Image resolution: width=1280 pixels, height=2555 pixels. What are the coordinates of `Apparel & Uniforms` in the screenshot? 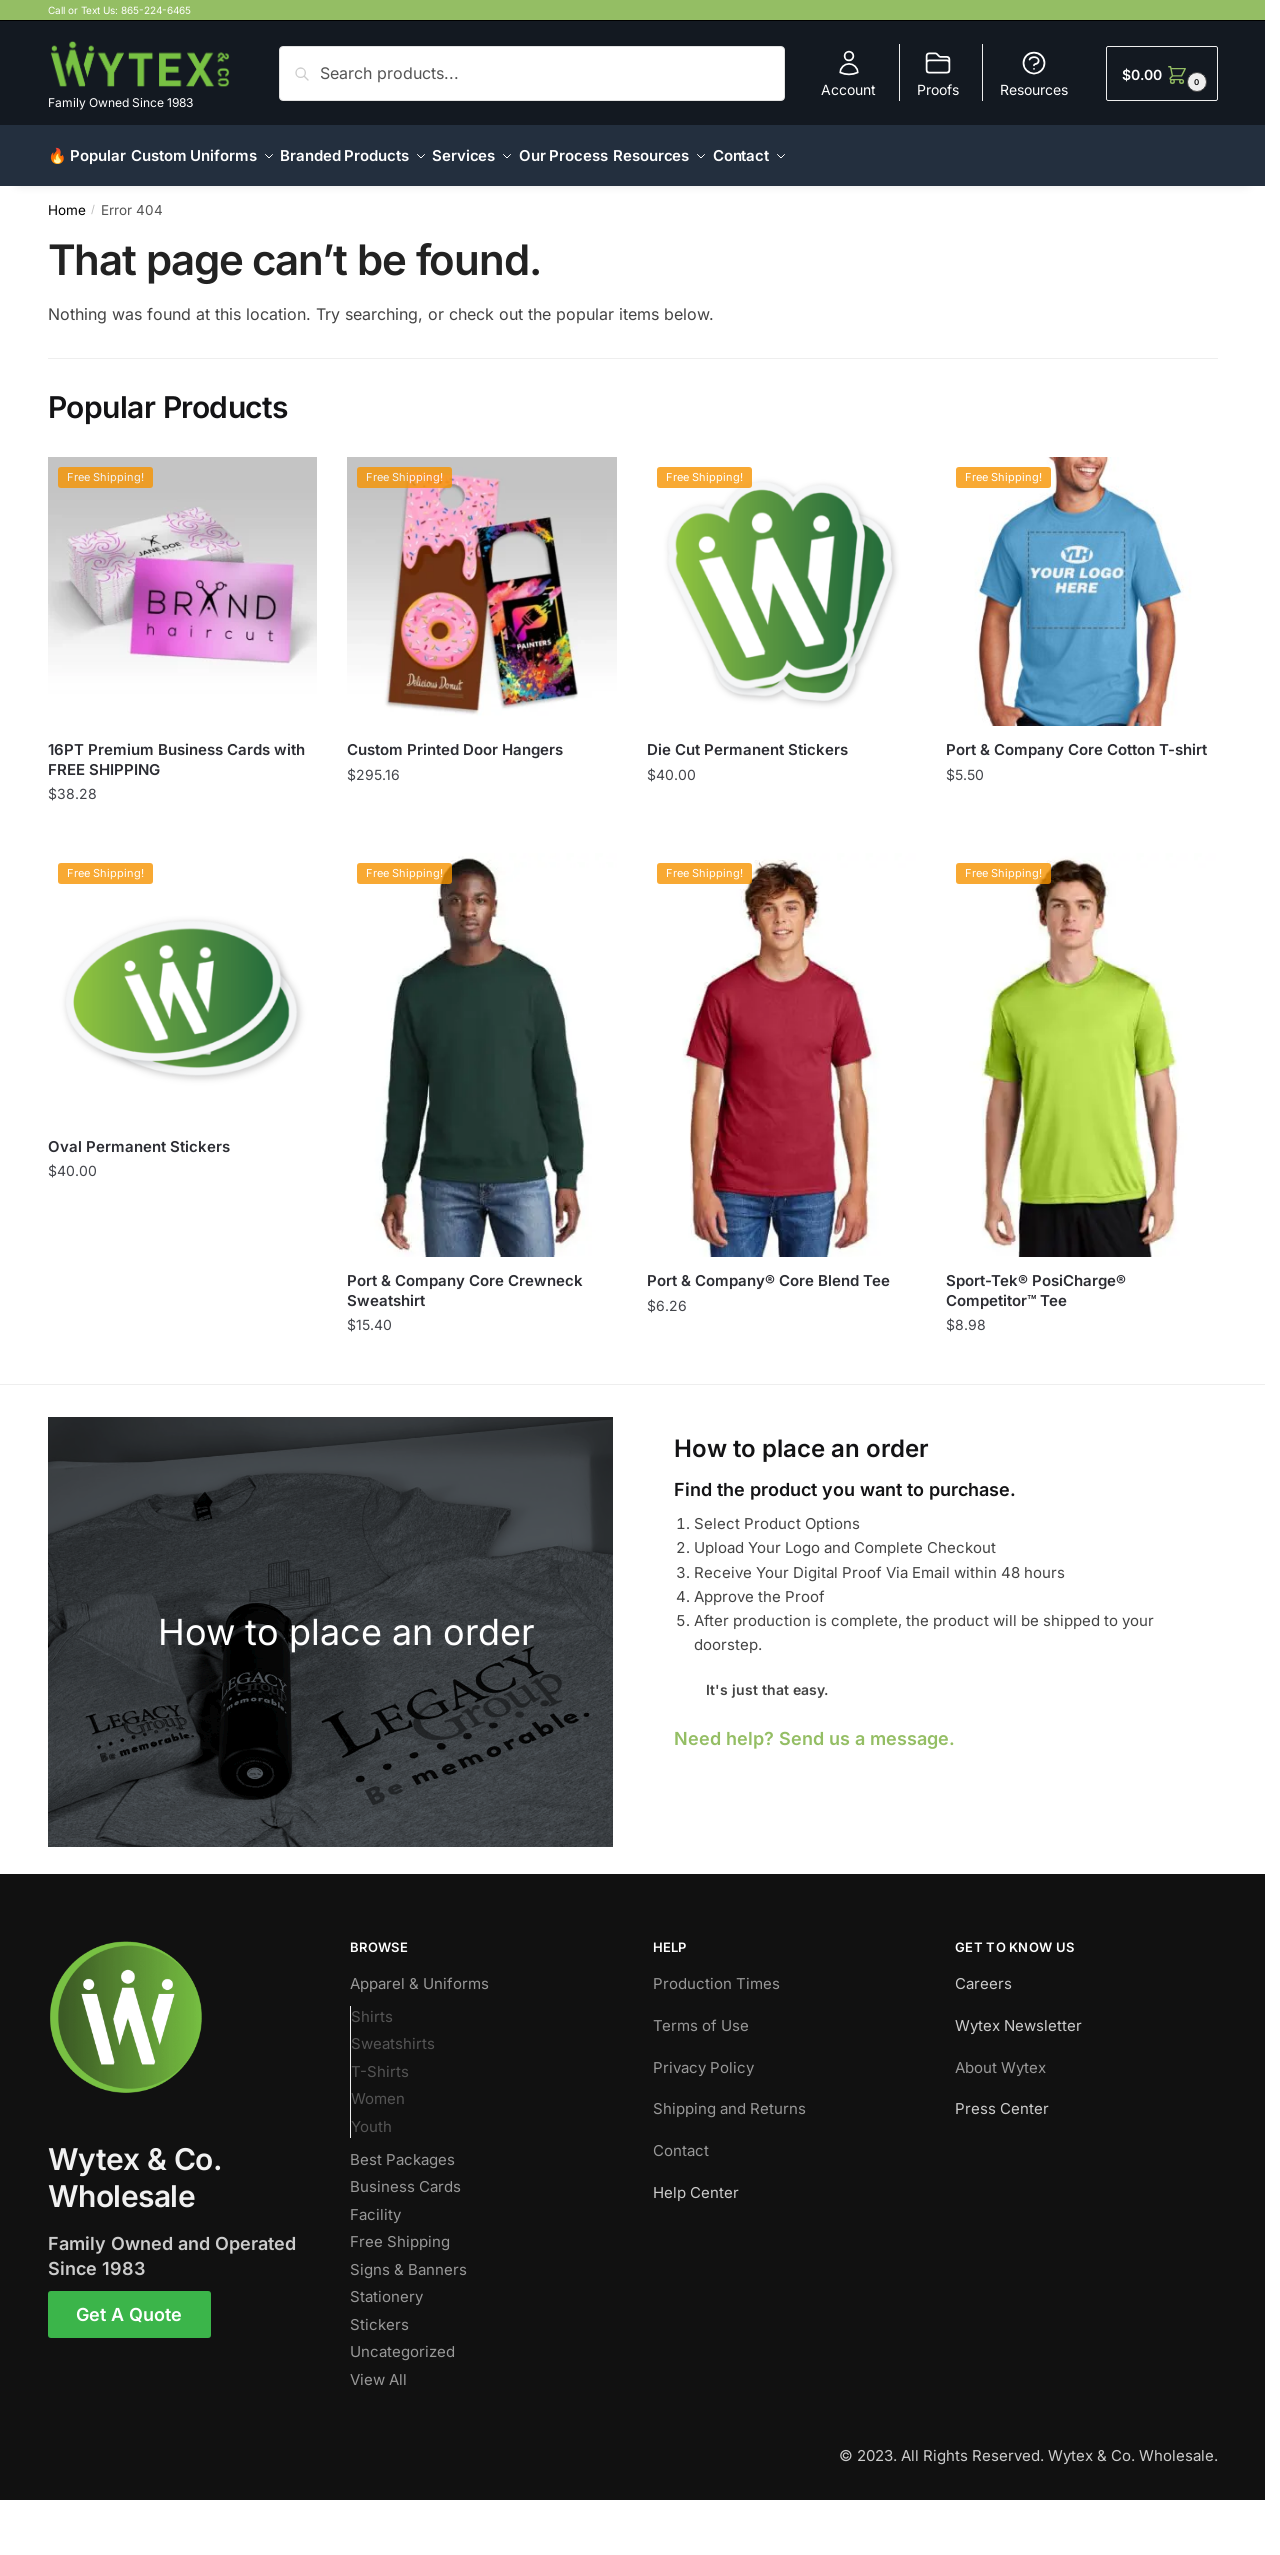 It's located at (419, 1971).